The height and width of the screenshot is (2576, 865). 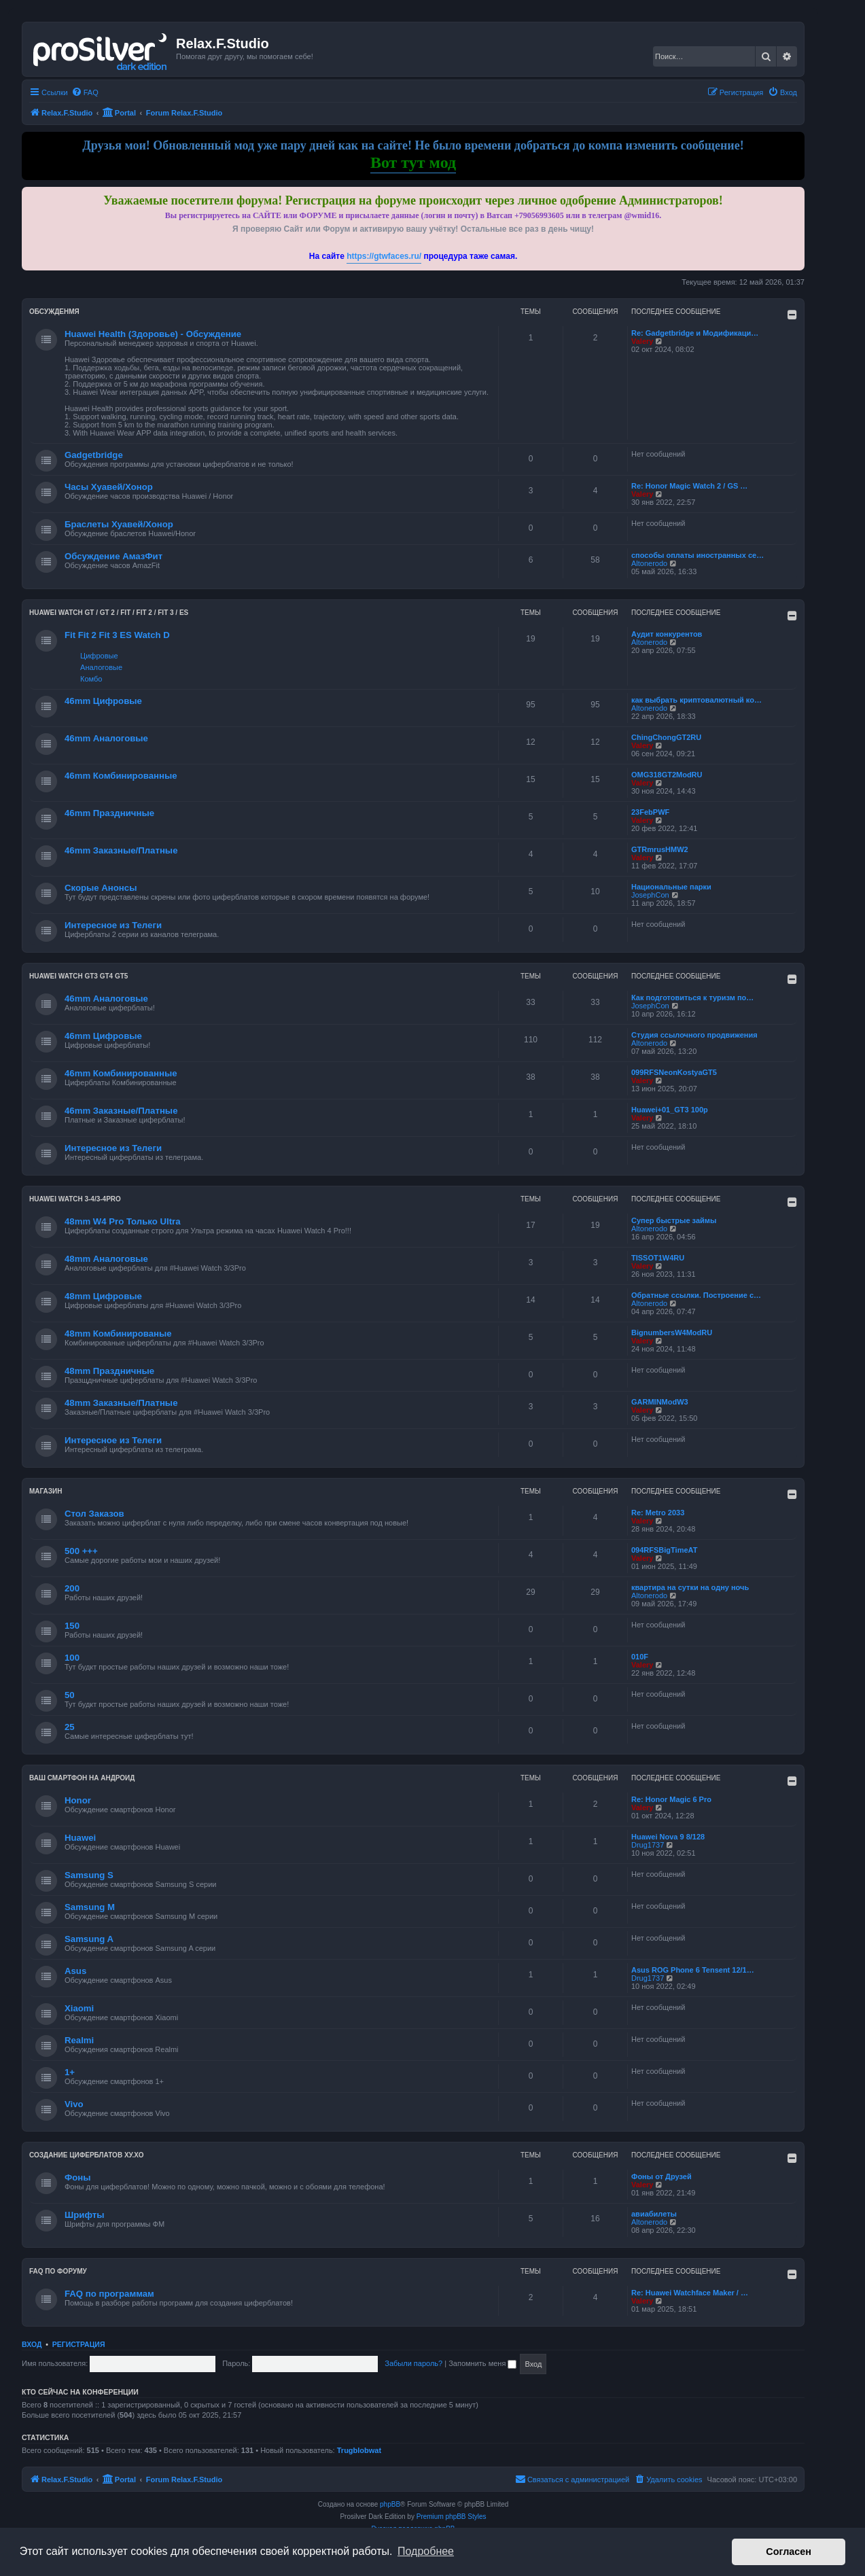 What do you see at coordinates (94, 1513) in the screenshot?
I see `Стол Заказов` at bounding box center [94, 1513].